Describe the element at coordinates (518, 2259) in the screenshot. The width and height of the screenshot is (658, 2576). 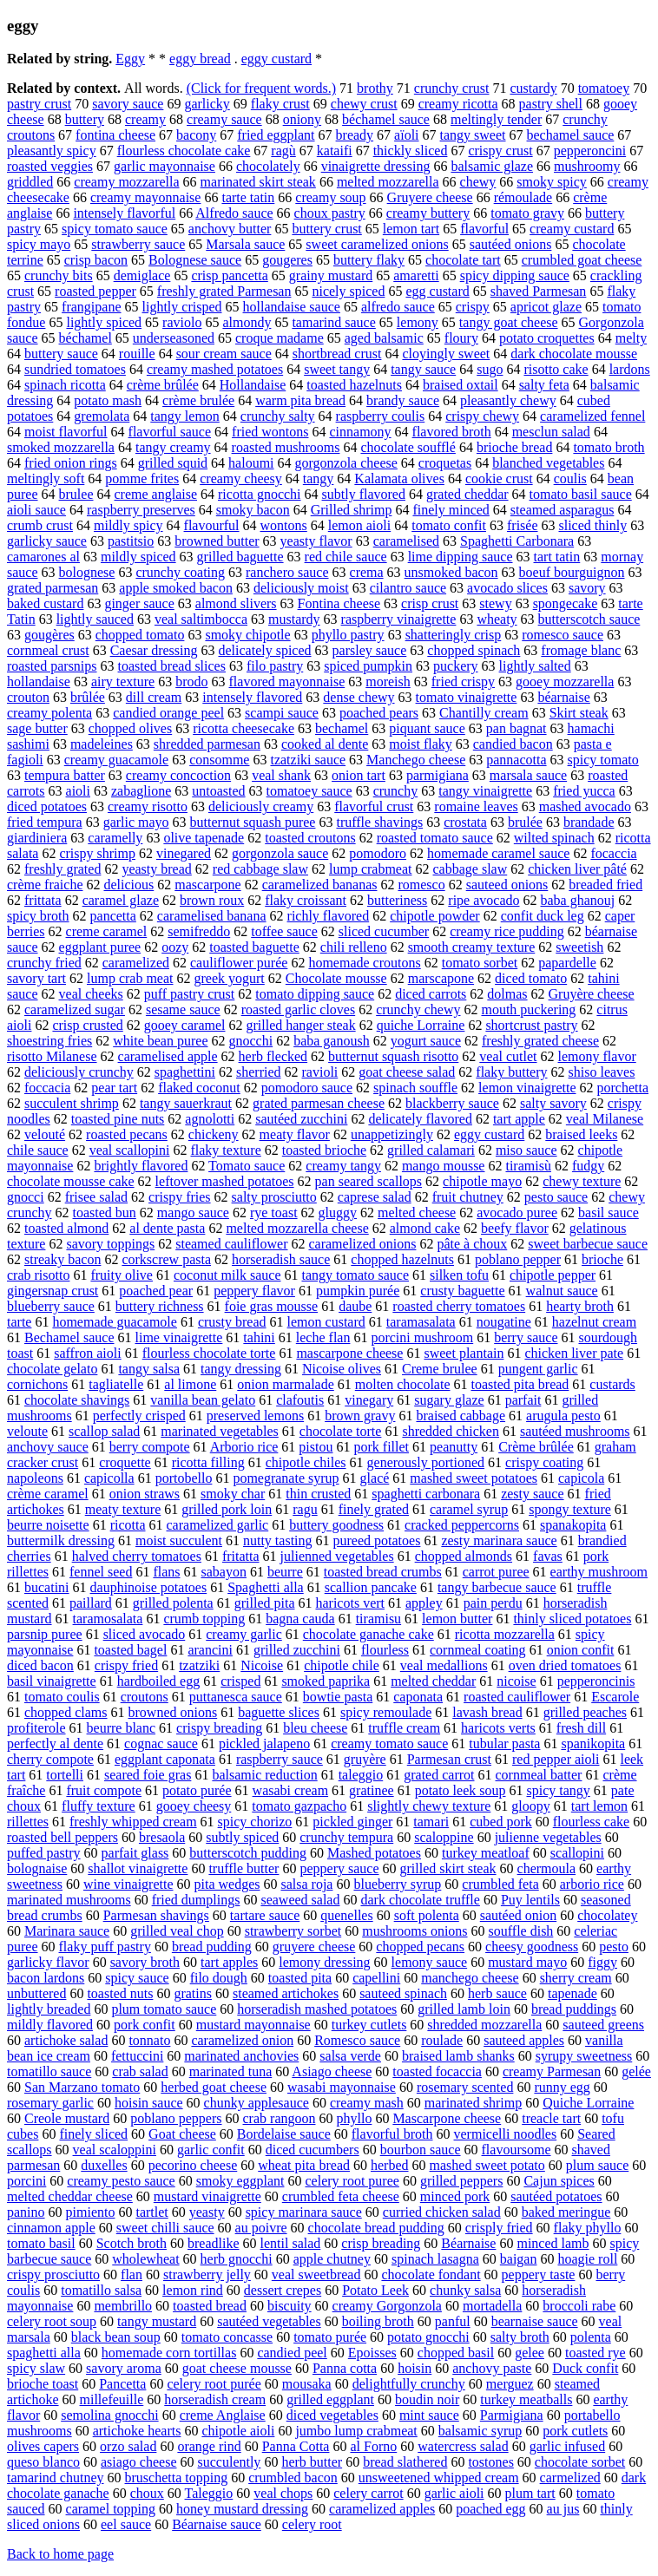
I see `baigan` at that location.